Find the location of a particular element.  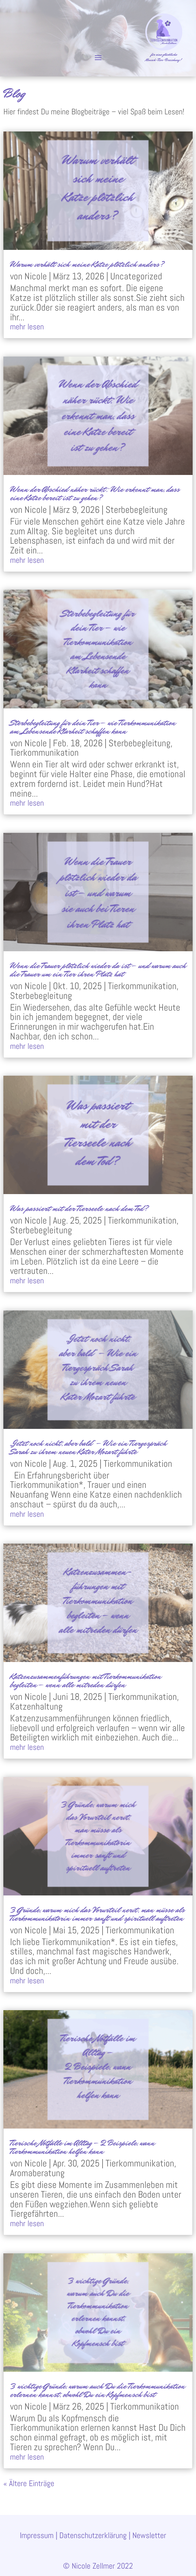

Impressum is located at coordinates (37, 2535).